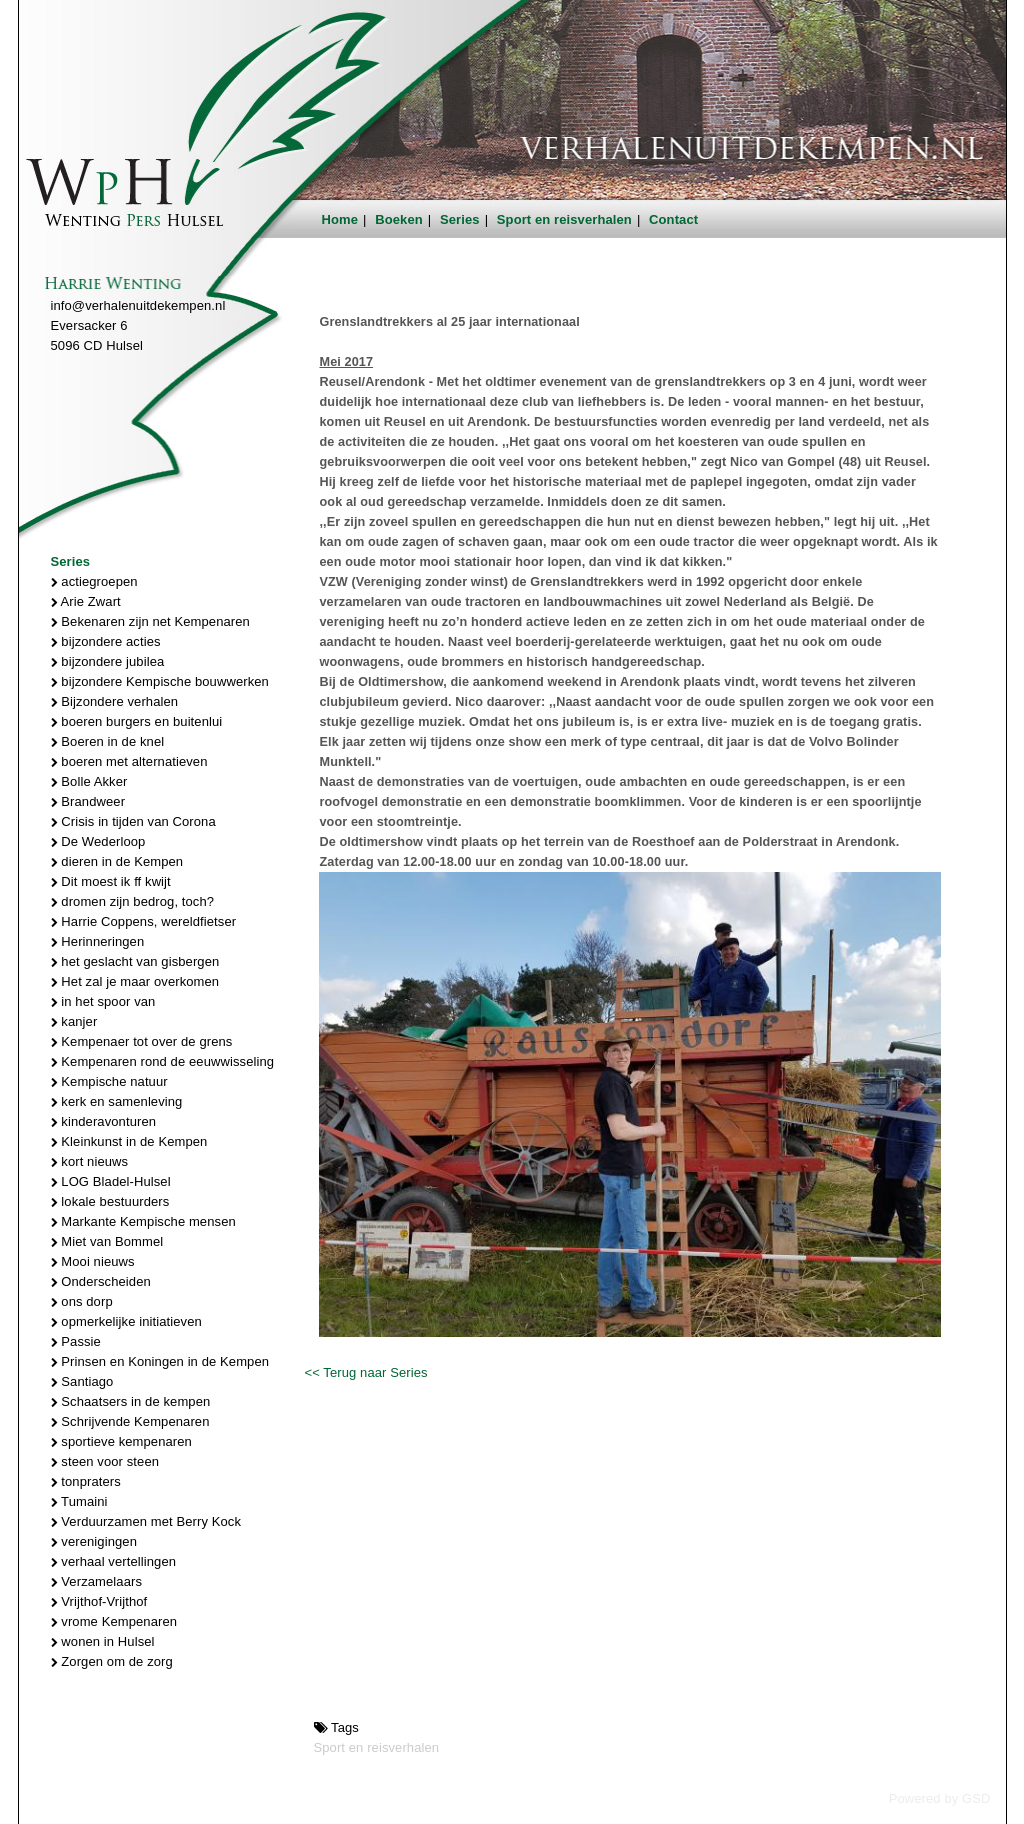  Describe the element at coordinates (74, 1021) in the screenshot. I see `kanjer` at that location.